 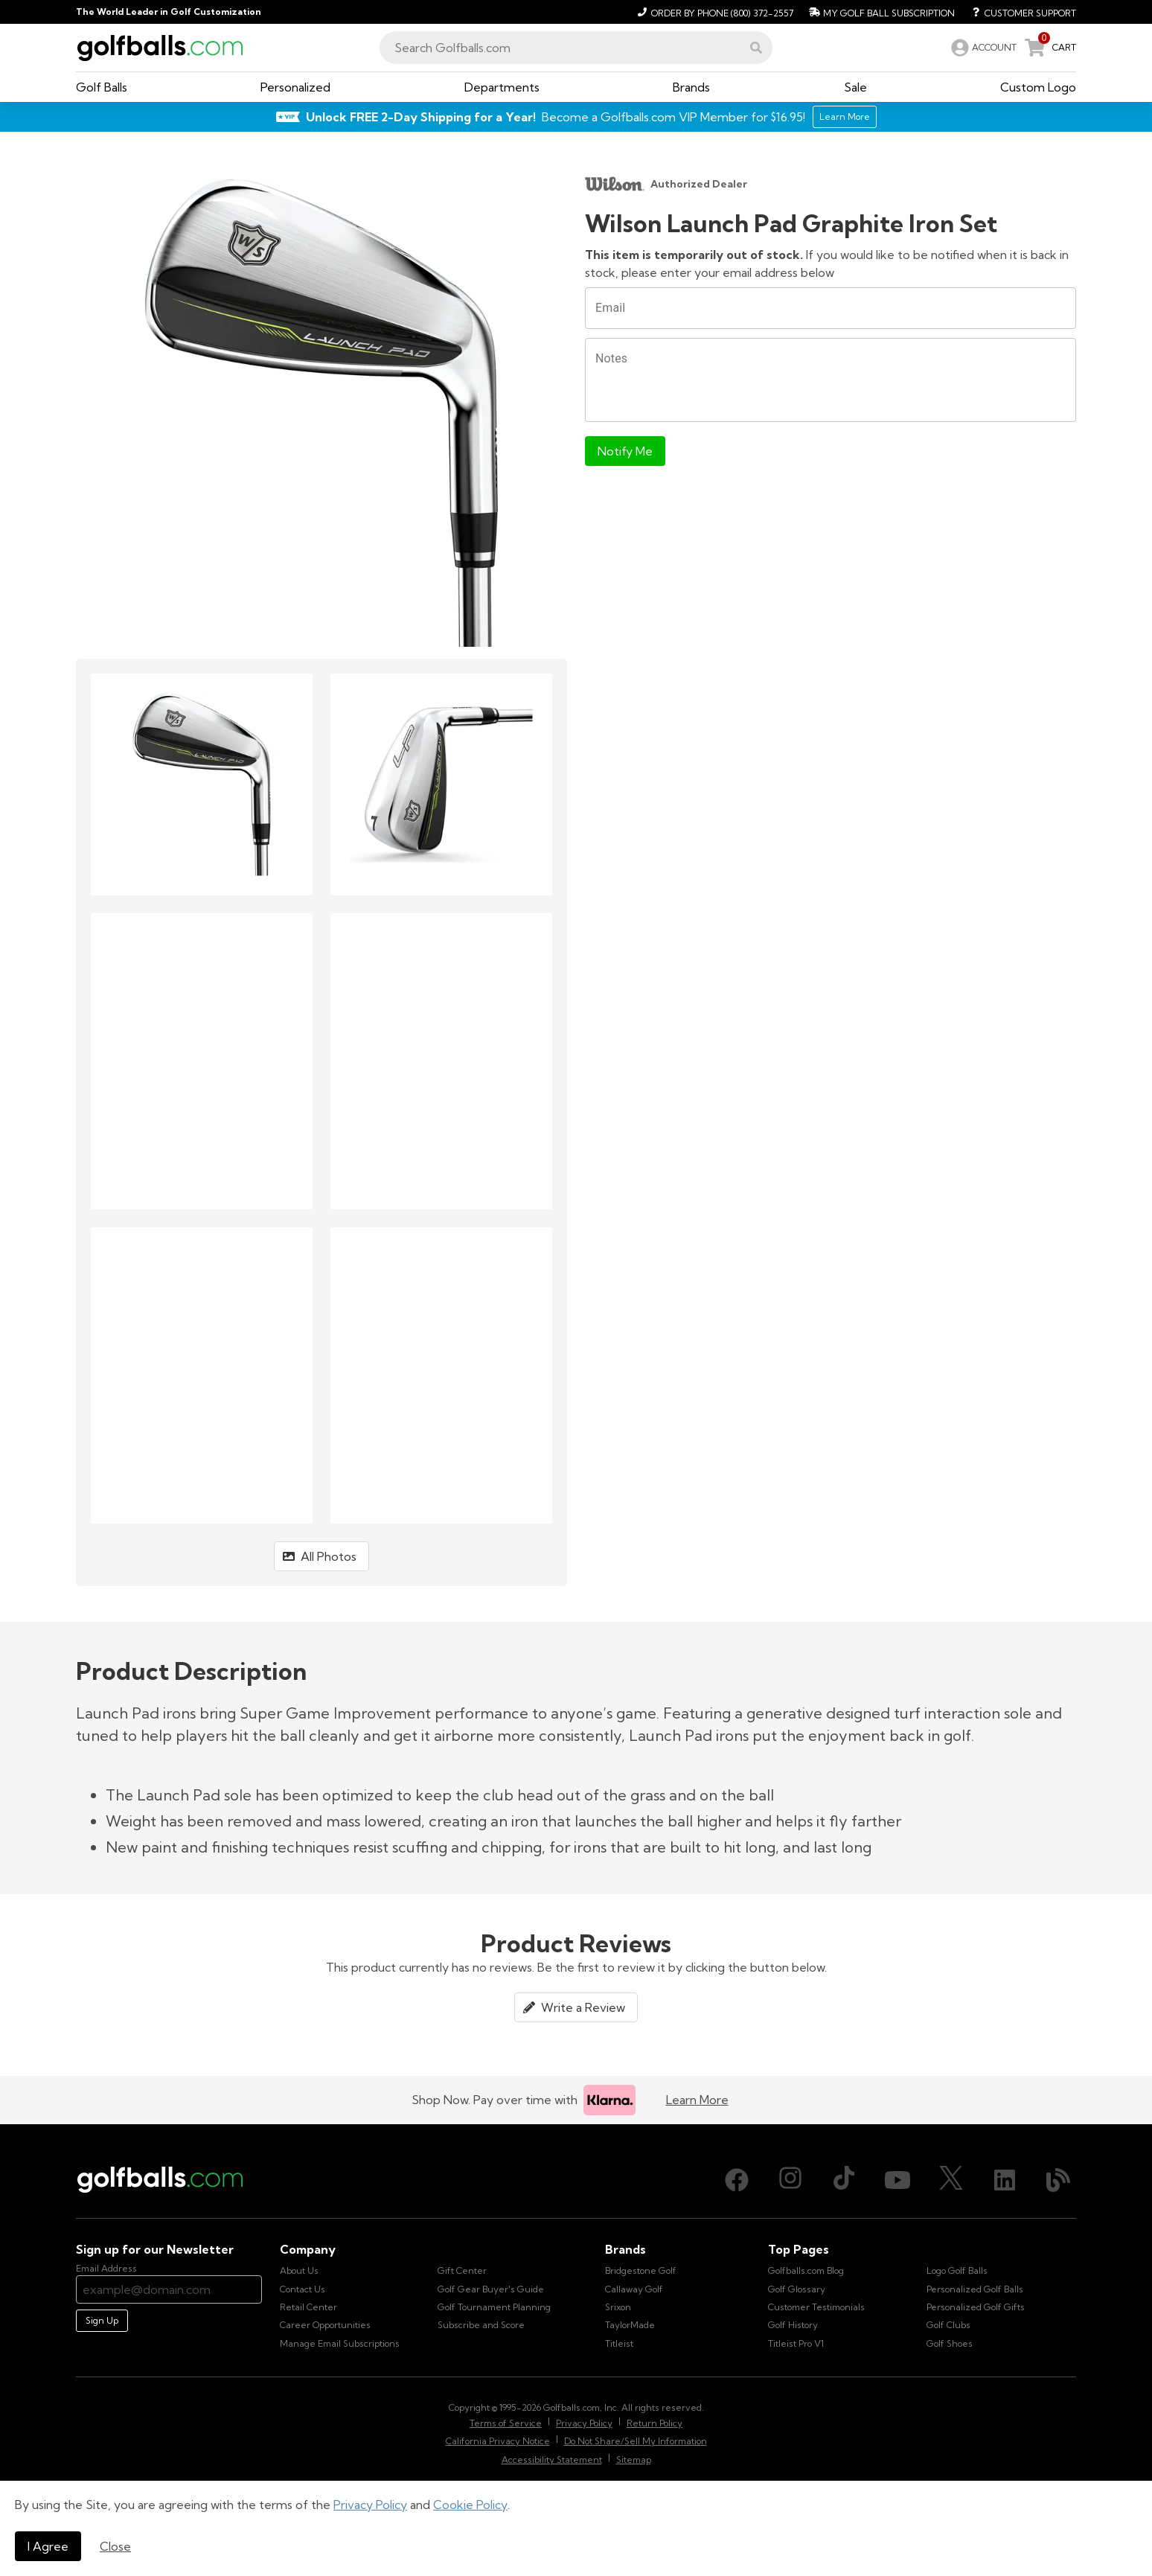 What do you see at coordinates (640, 2270) in the screenshot?
I see `Bridgestone Golf` at bounding box center [640, 2270].